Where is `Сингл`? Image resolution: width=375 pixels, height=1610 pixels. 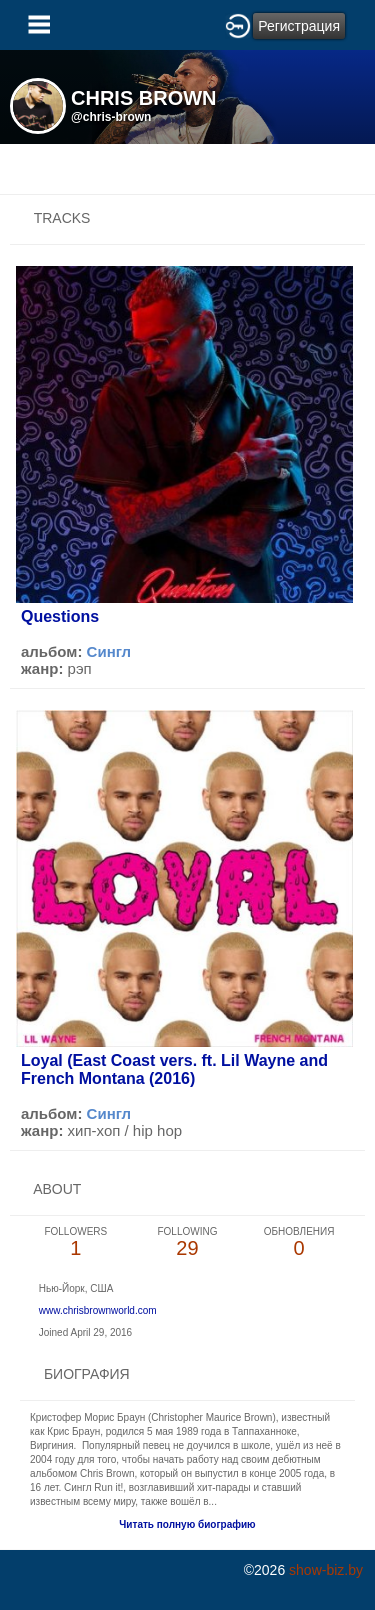
Сингл is located at coordinates (109, 651).